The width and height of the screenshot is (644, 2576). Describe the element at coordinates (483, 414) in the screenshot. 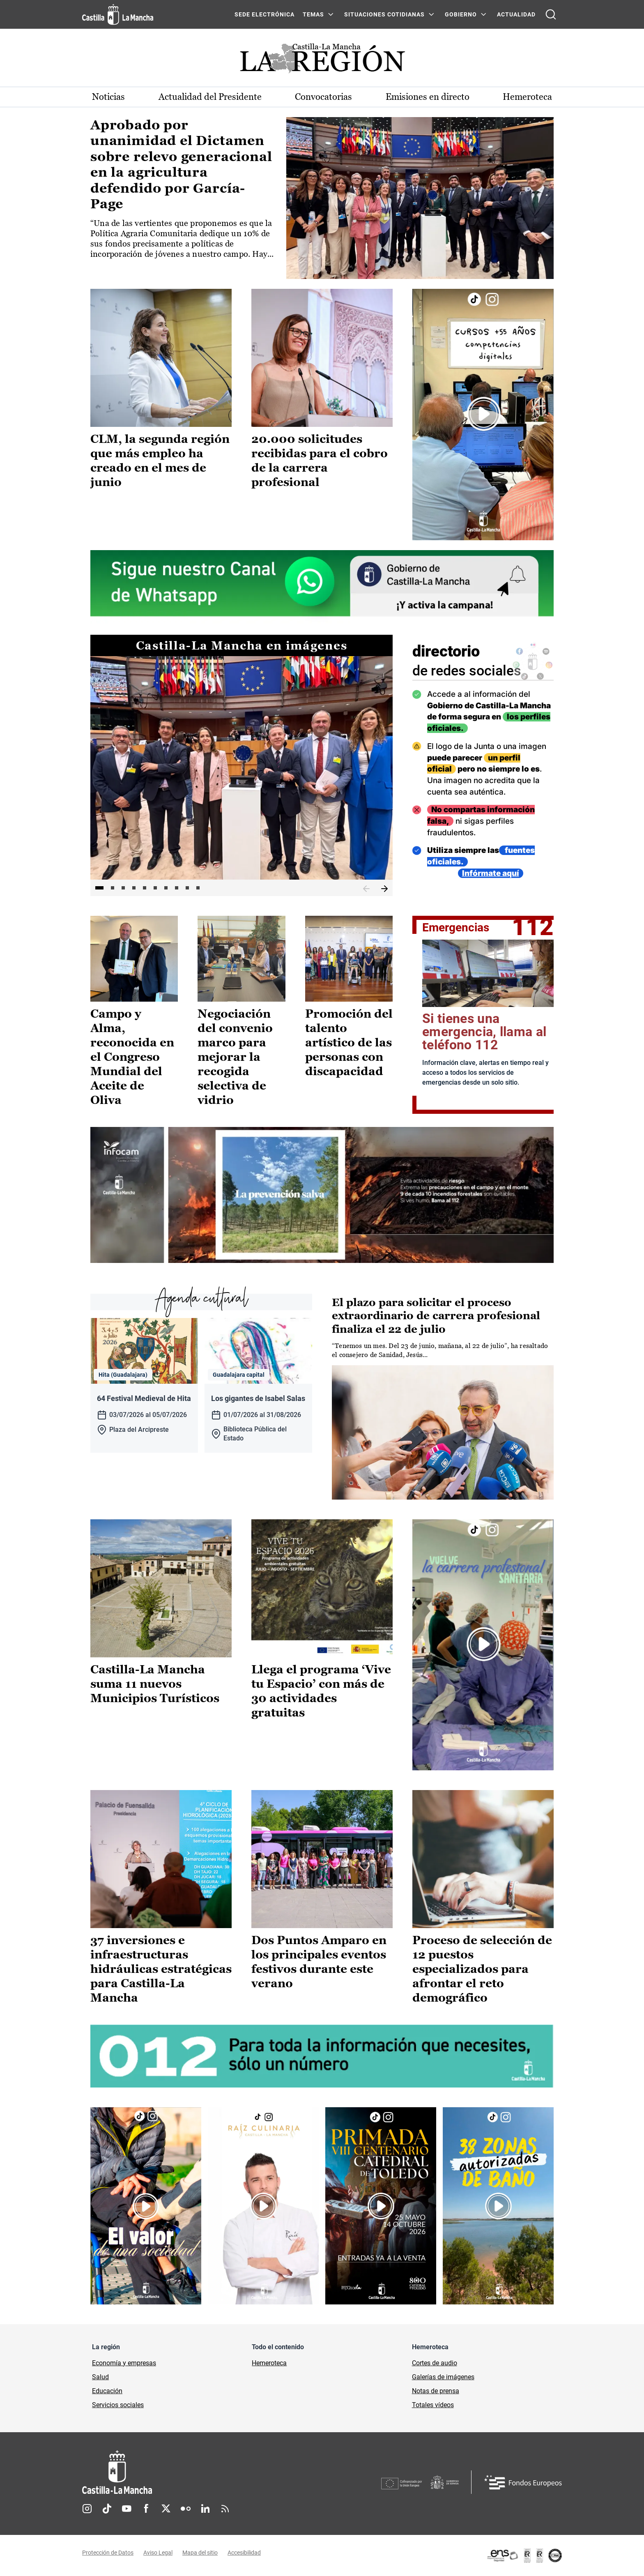

I see `[Enlace externo (se abre en ventana nueva)]` at that location.